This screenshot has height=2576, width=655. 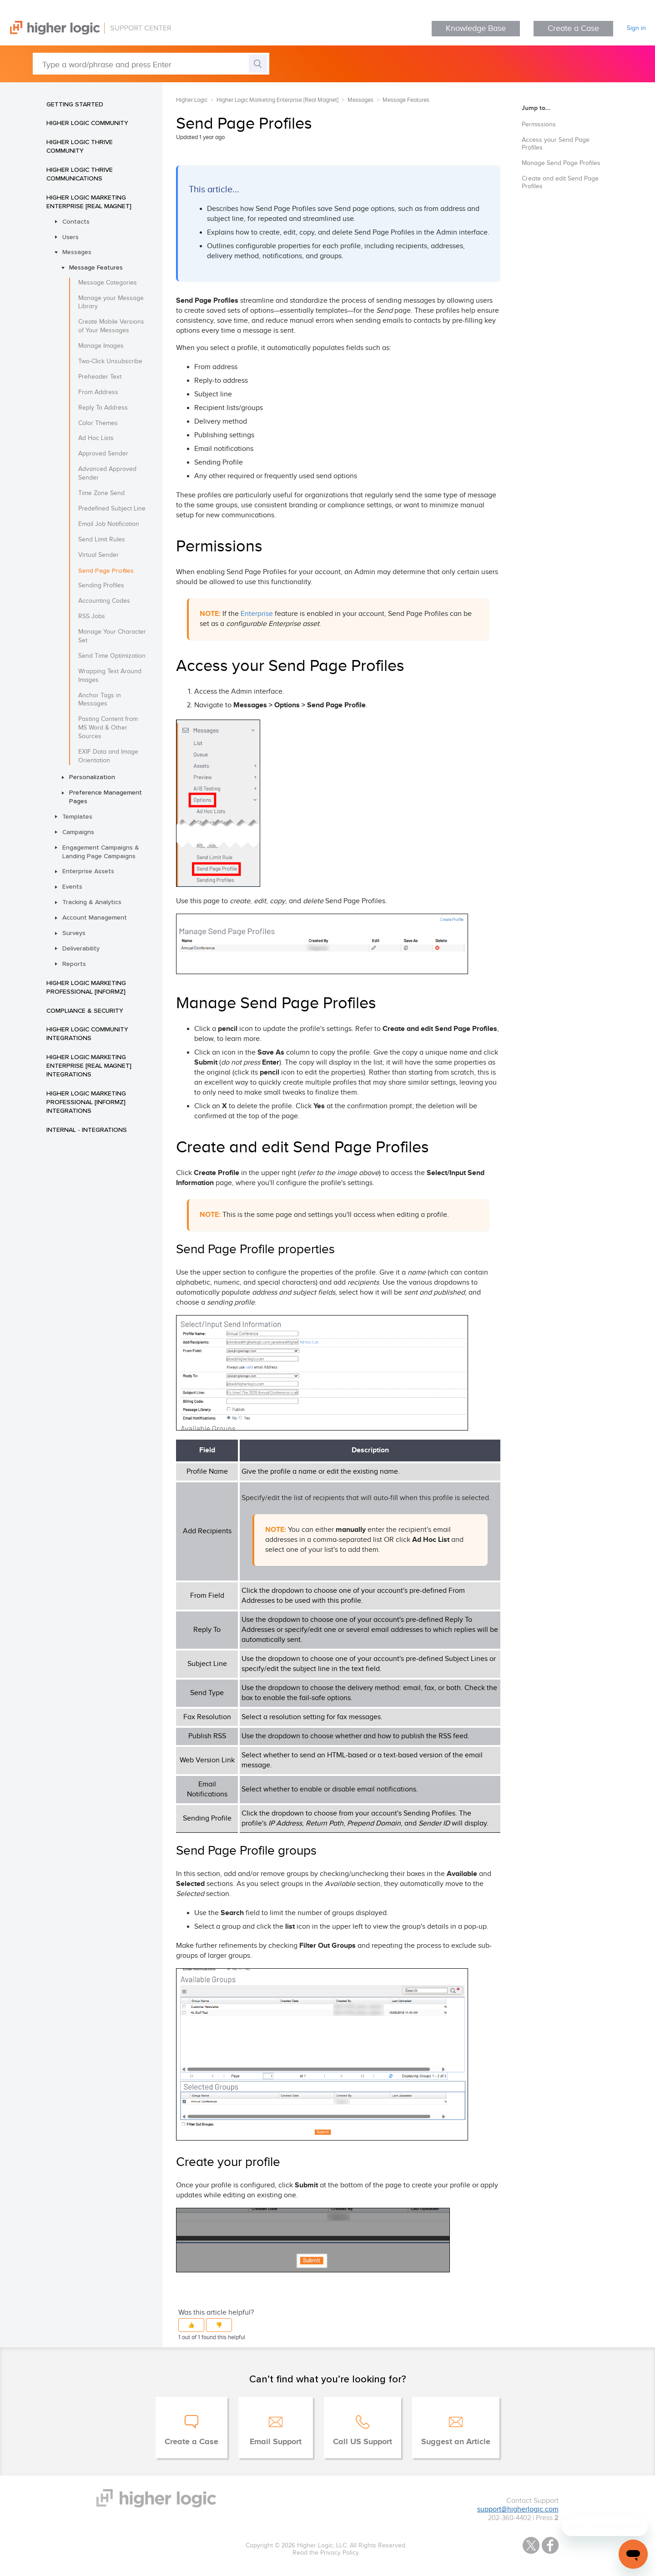 I want to click on Anchor Tags in Messages, so click(x=99, y=700).